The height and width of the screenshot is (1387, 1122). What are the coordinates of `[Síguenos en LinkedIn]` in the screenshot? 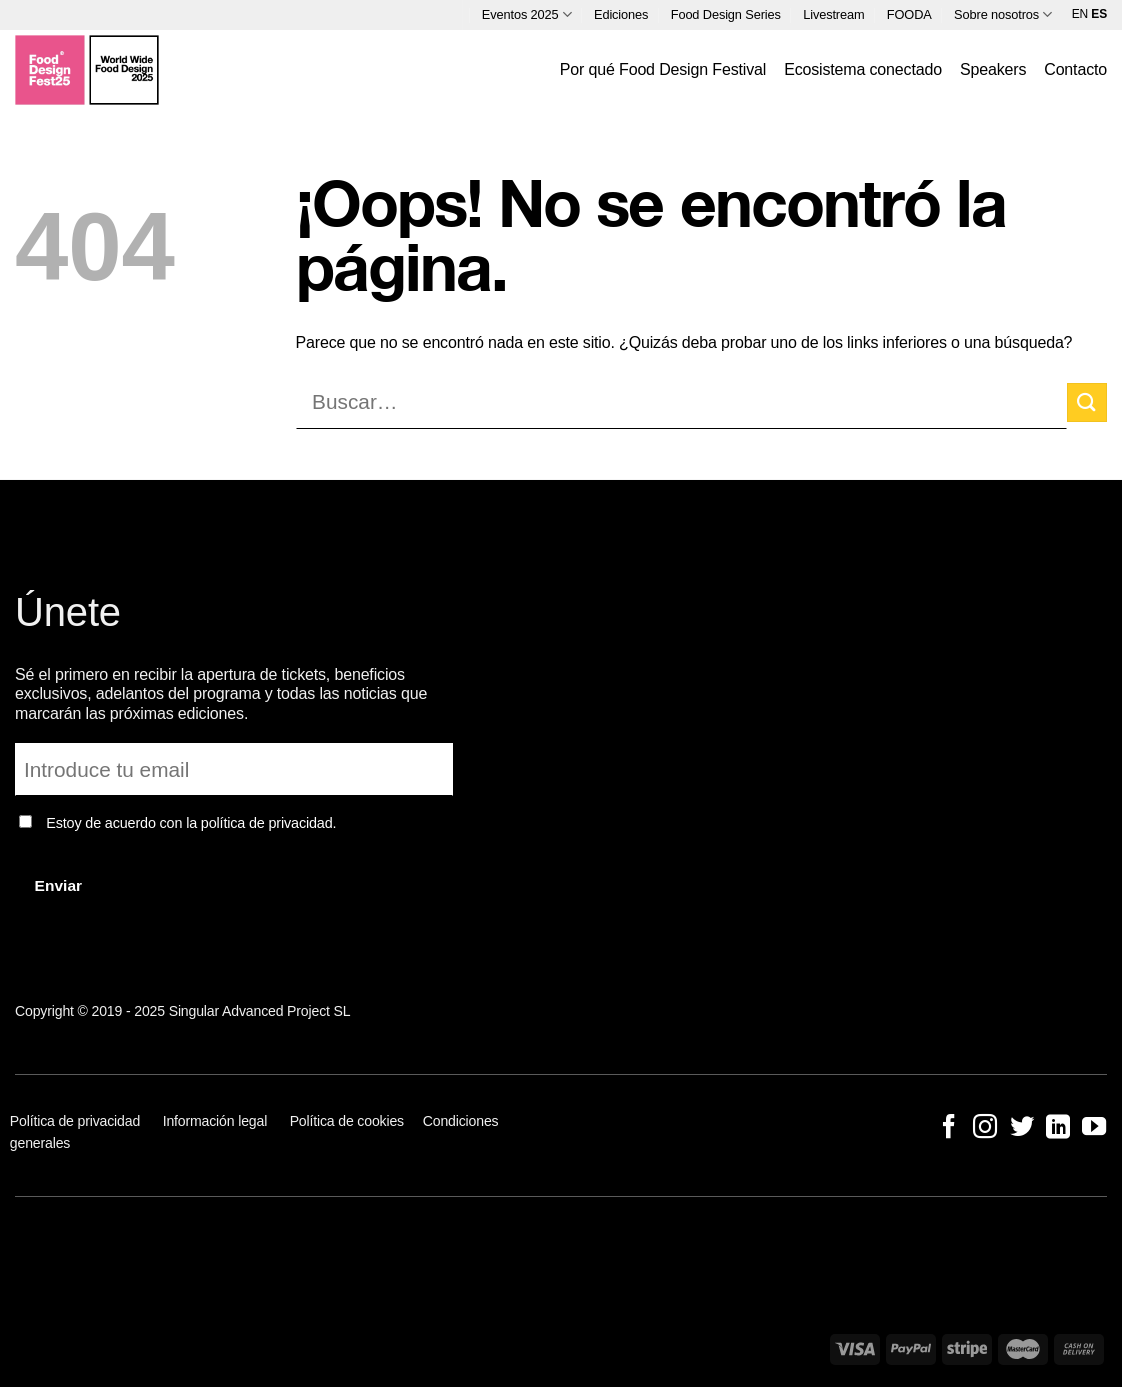 It's located at (1058, 1128).